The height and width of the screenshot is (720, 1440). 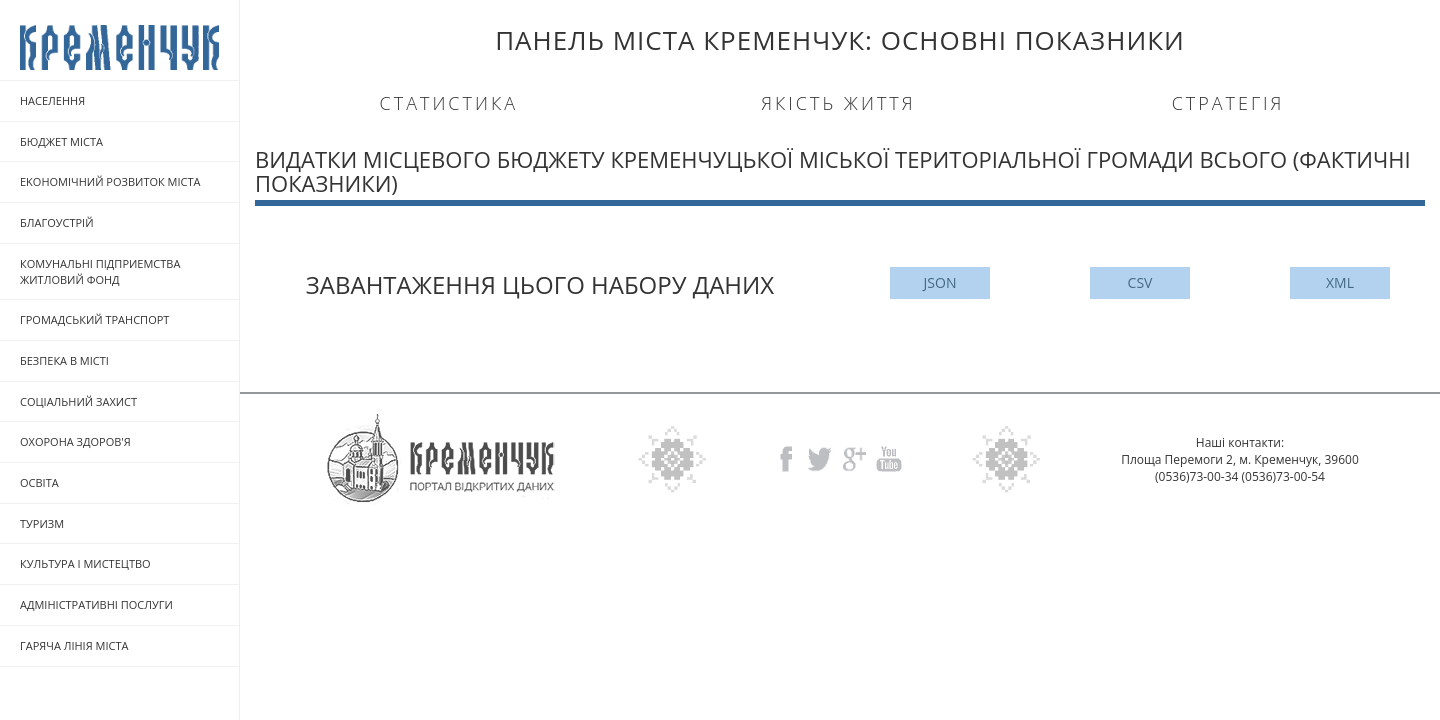 I want to click on CSV, so click(x=1140, y=282).